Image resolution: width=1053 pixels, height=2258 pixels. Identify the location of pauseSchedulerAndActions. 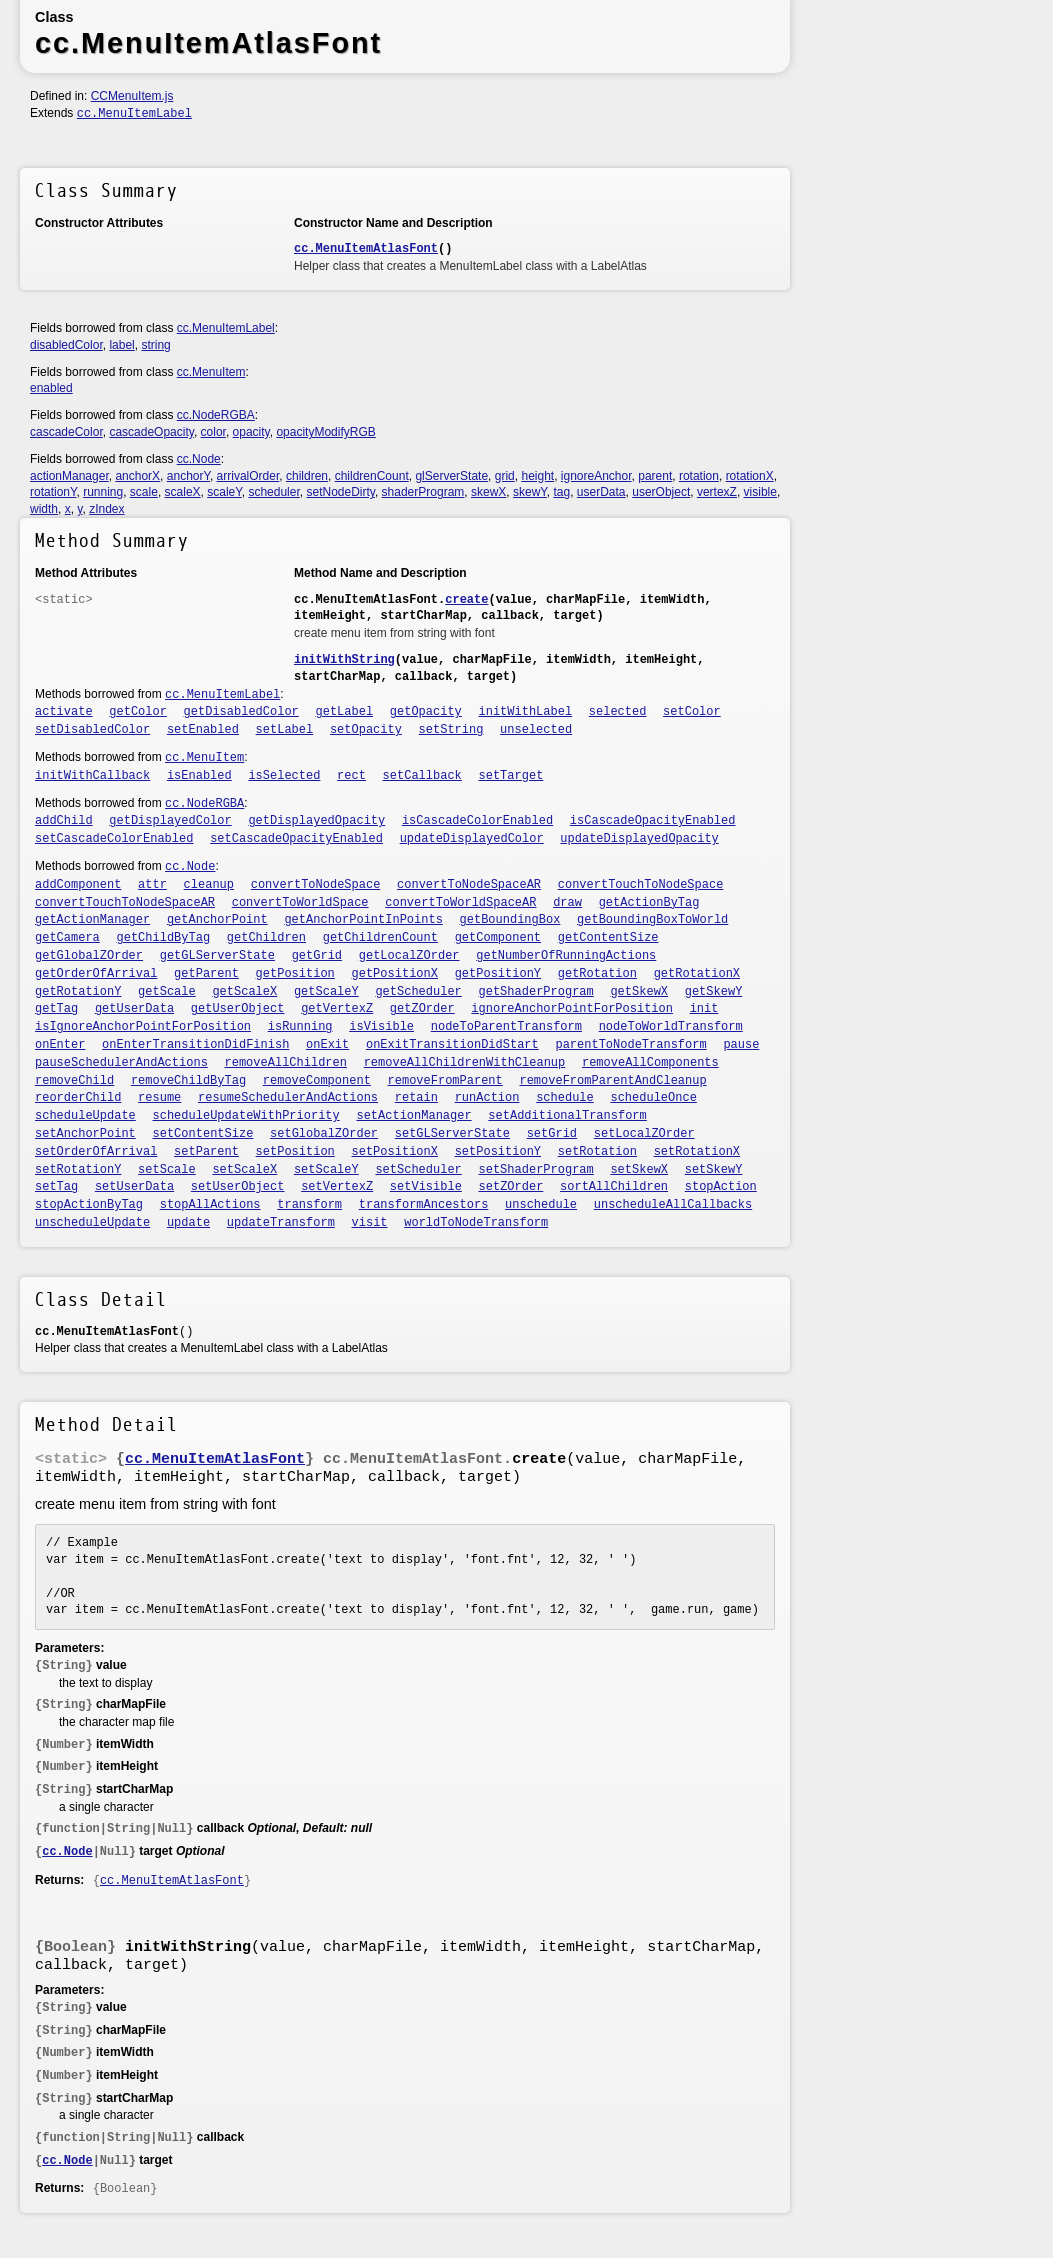
(121, 1063).